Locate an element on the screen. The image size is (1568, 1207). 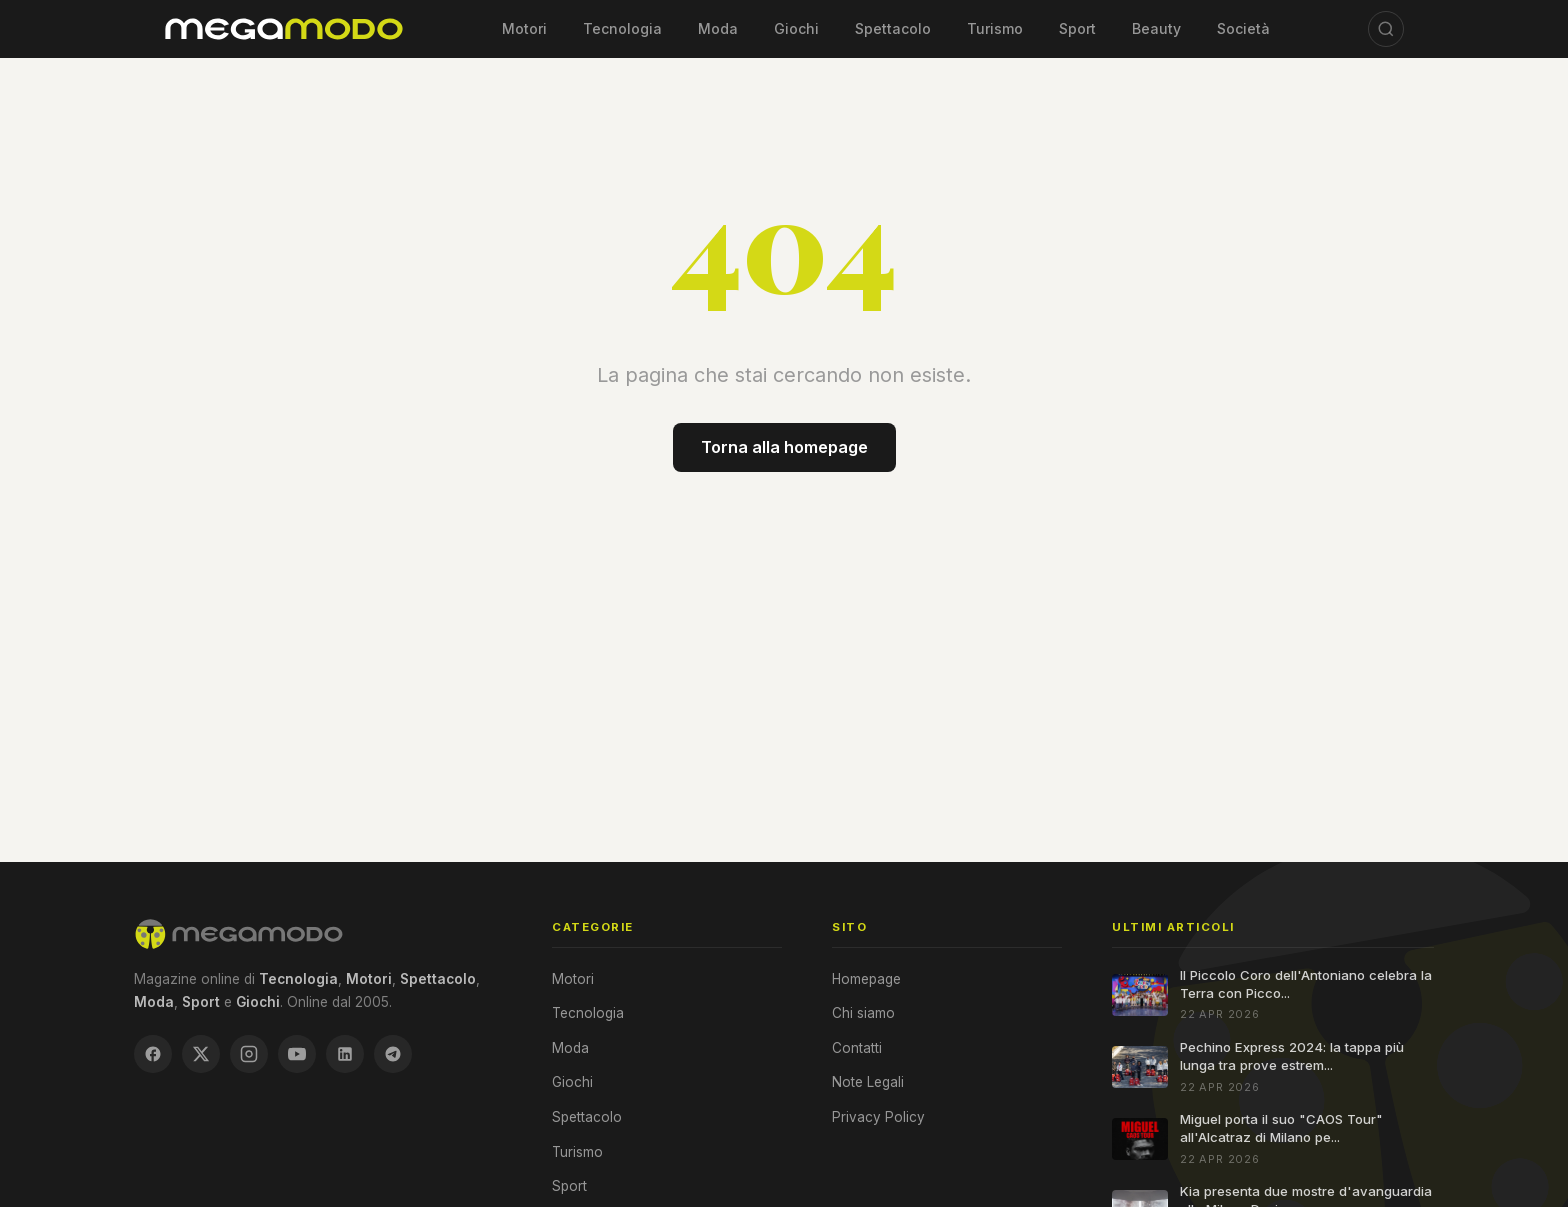
Turismo is located at coordinates (995, 28).